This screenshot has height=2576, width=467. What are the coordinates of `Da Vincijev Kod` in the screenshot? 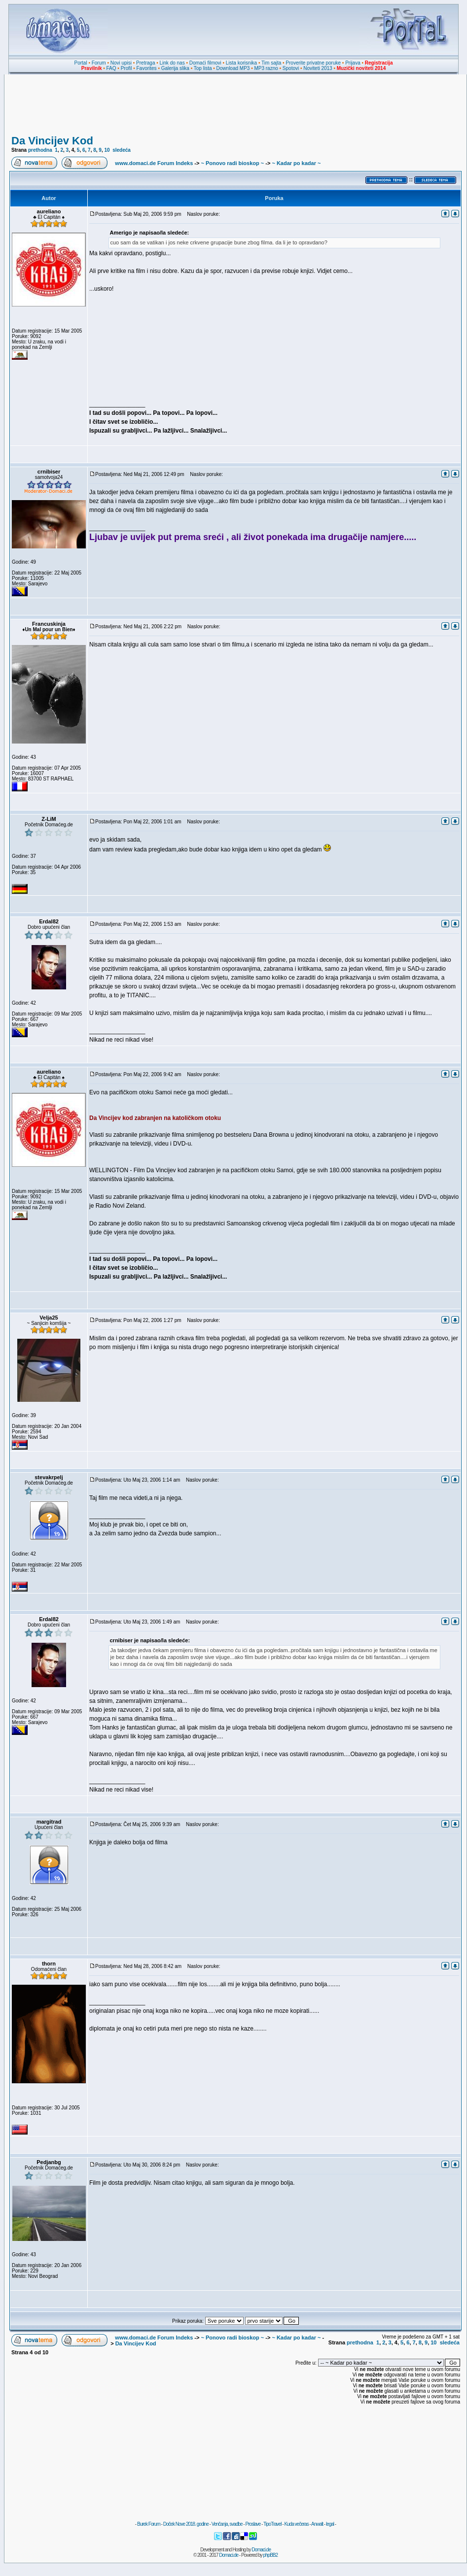 It's located at (52, 141).